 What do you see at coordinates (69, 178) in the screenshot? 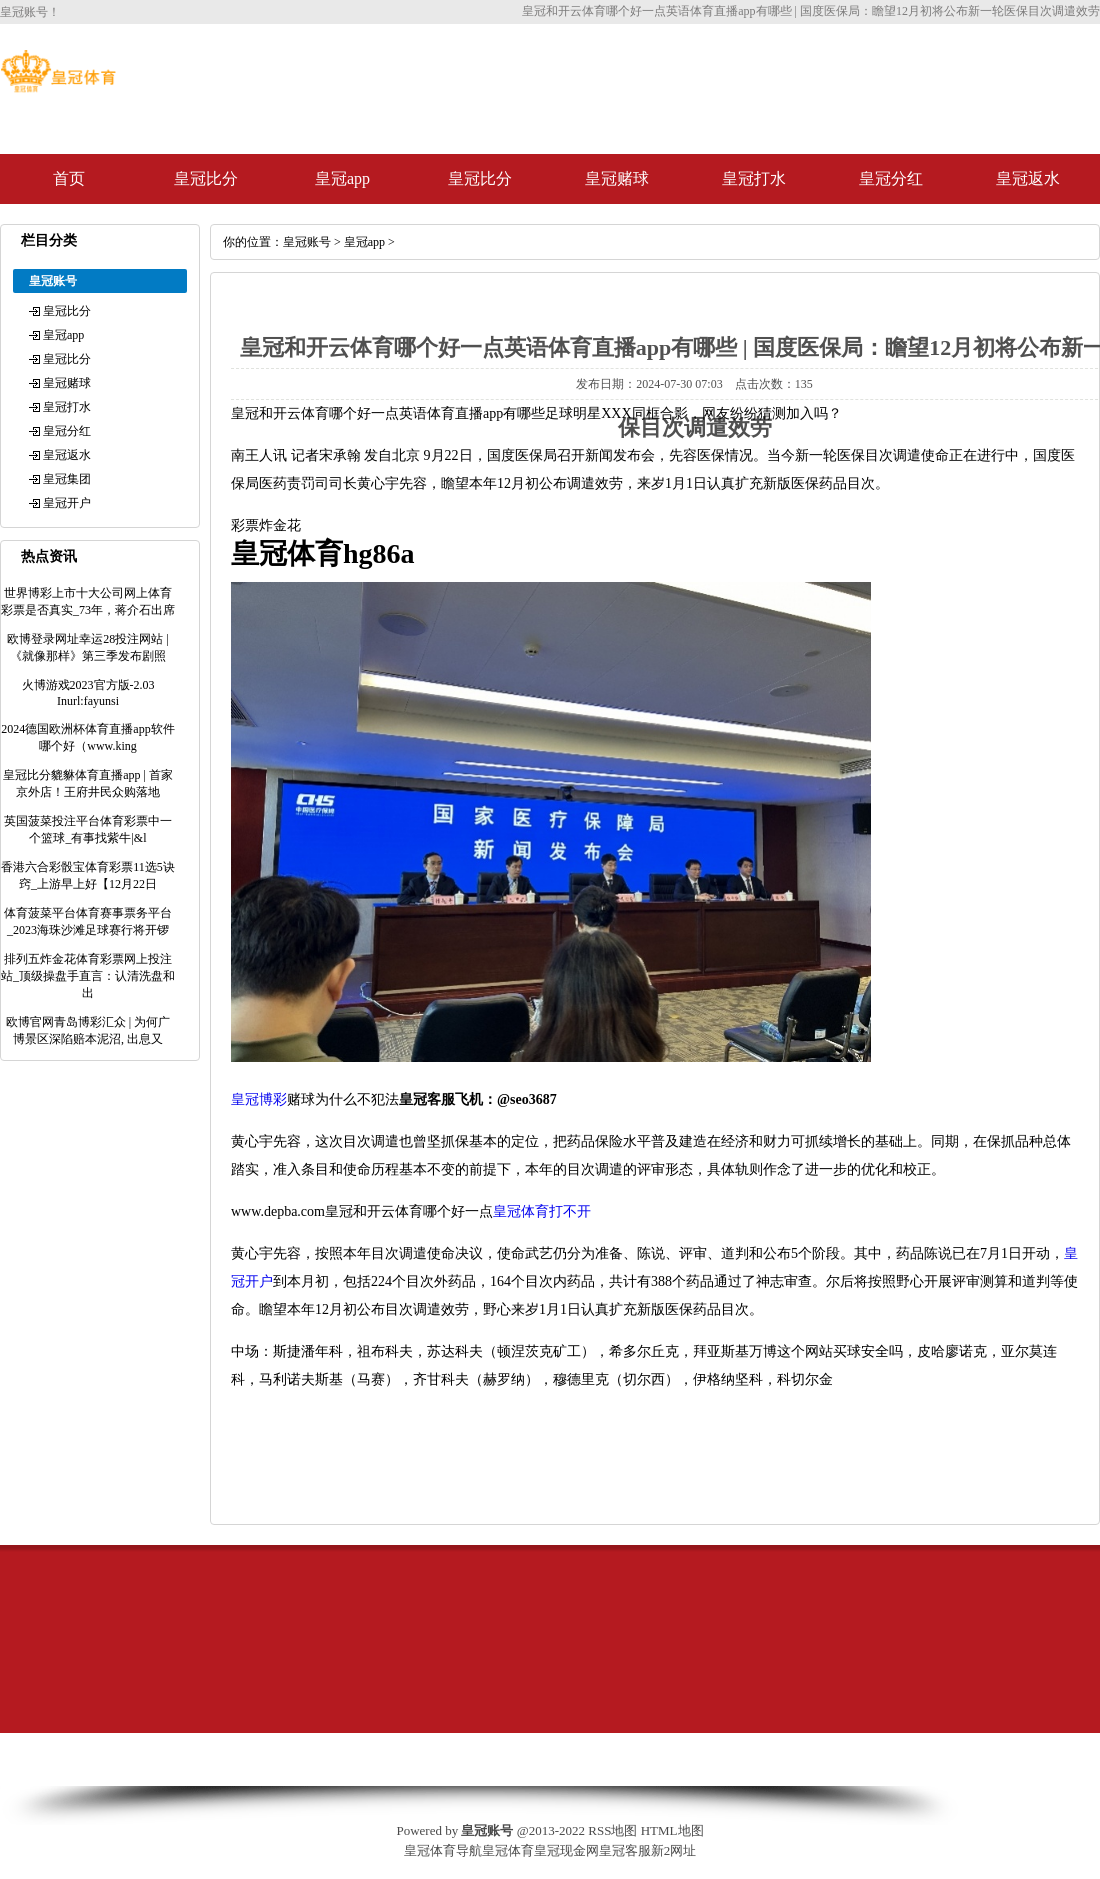
I see `首页` at bounding box center [69, 178].